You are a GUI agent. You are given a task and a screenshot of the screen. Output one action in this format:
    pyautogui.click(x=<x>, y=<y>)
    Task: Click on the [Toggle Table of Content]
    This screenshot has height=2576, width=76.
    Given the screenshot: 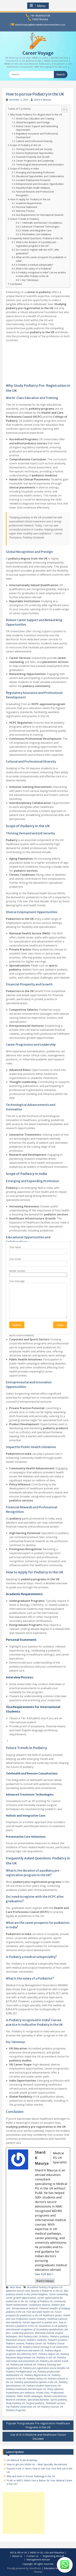 What is the action you would take?
    pyautogui.click(x=63, y=109)
    